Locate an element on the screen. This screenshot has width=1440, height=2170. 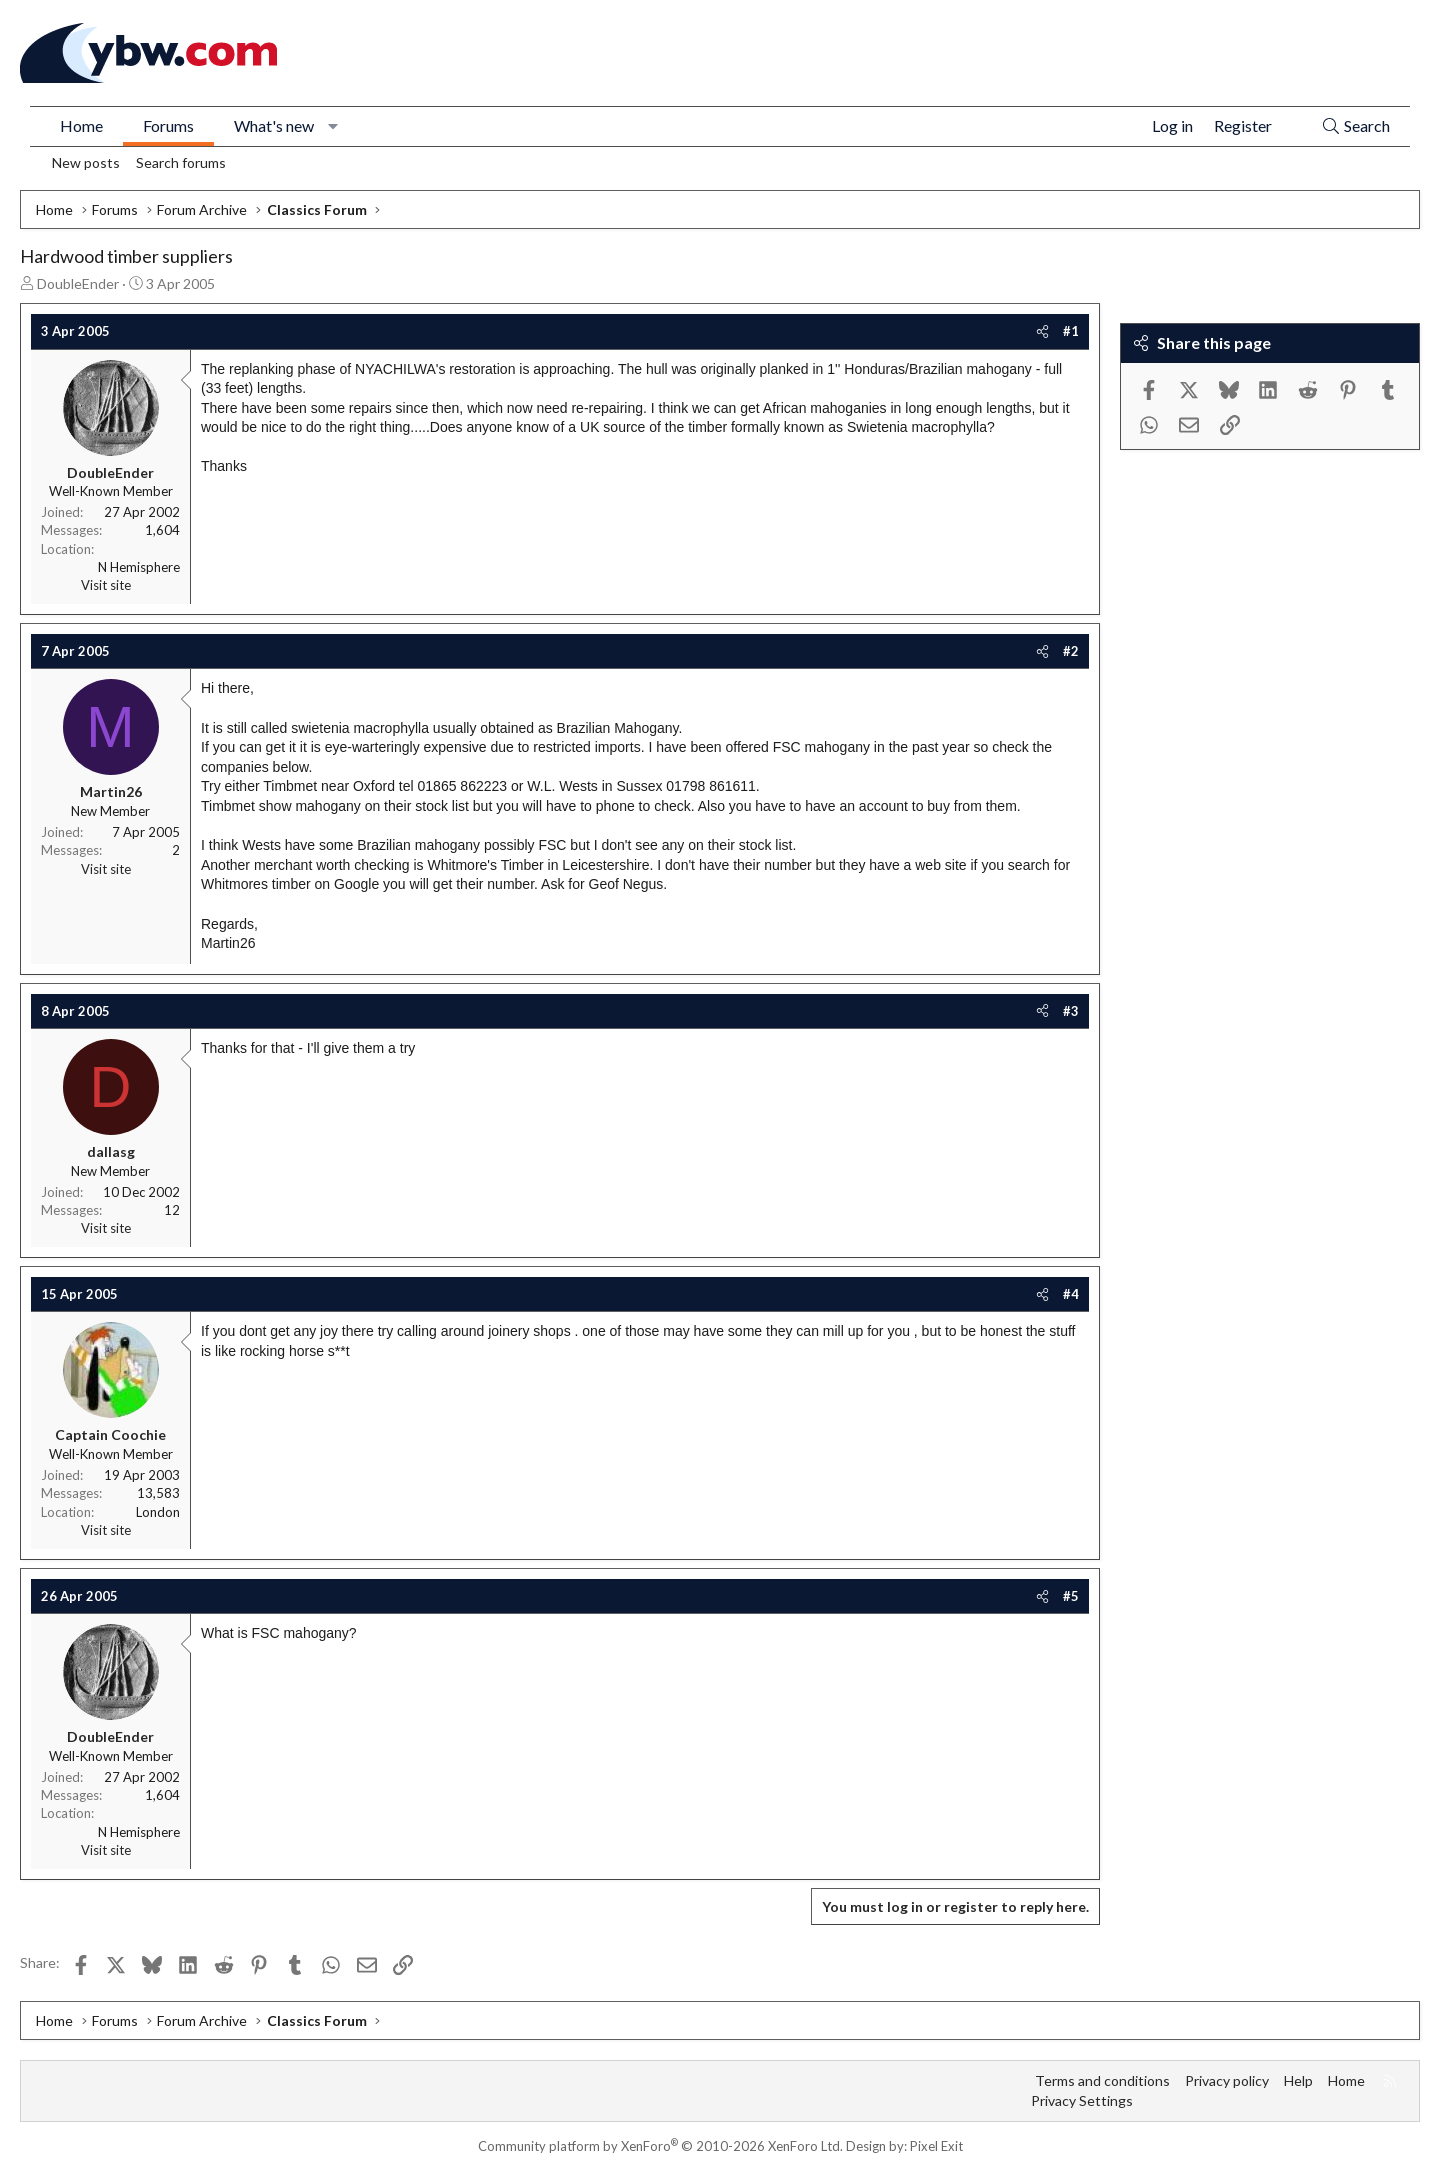
London is located at coordinates (158, 1512).